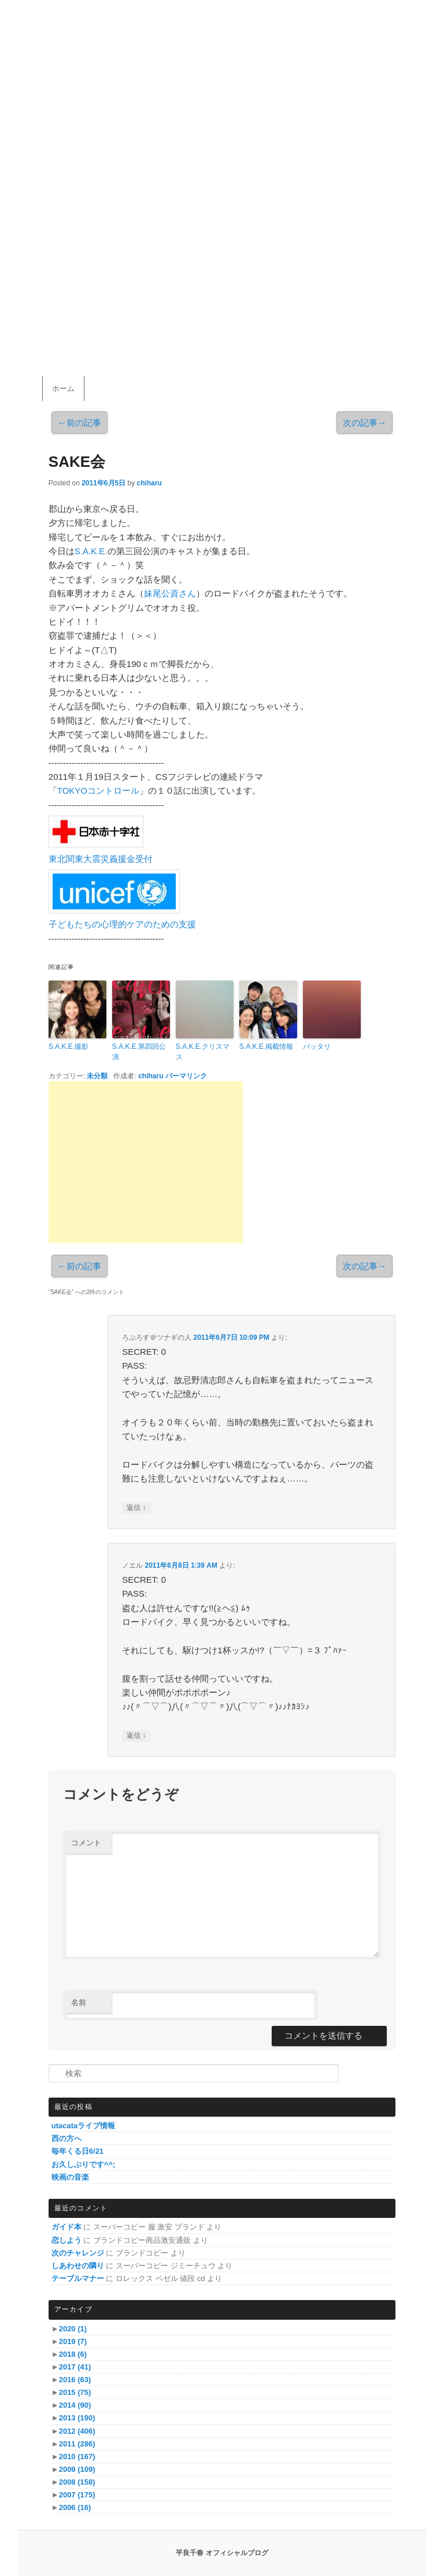 Image resolution: width=444 pixels, height=2576 pixels. I want to click on 未分類, so click(97, 1076).